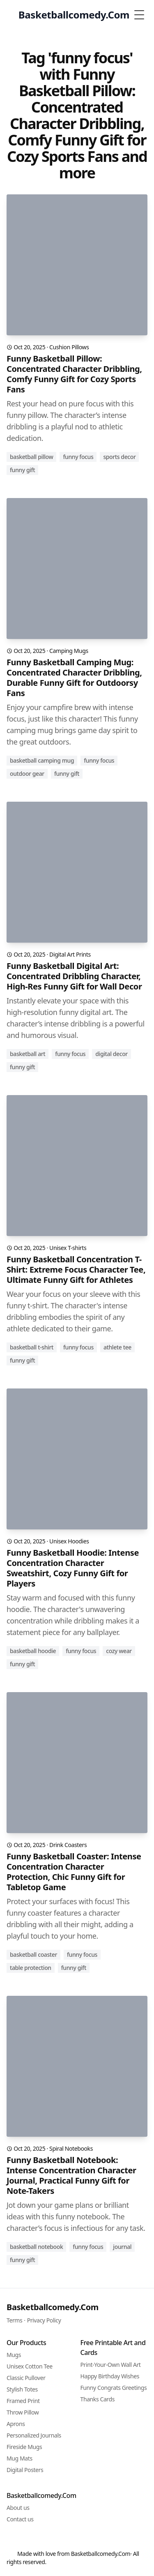 This screenshot has height=2576, width=154. What do you see at coordinates (22, 470) in the screenshot?
I see `funny gift` at bounding box center [22, 470].